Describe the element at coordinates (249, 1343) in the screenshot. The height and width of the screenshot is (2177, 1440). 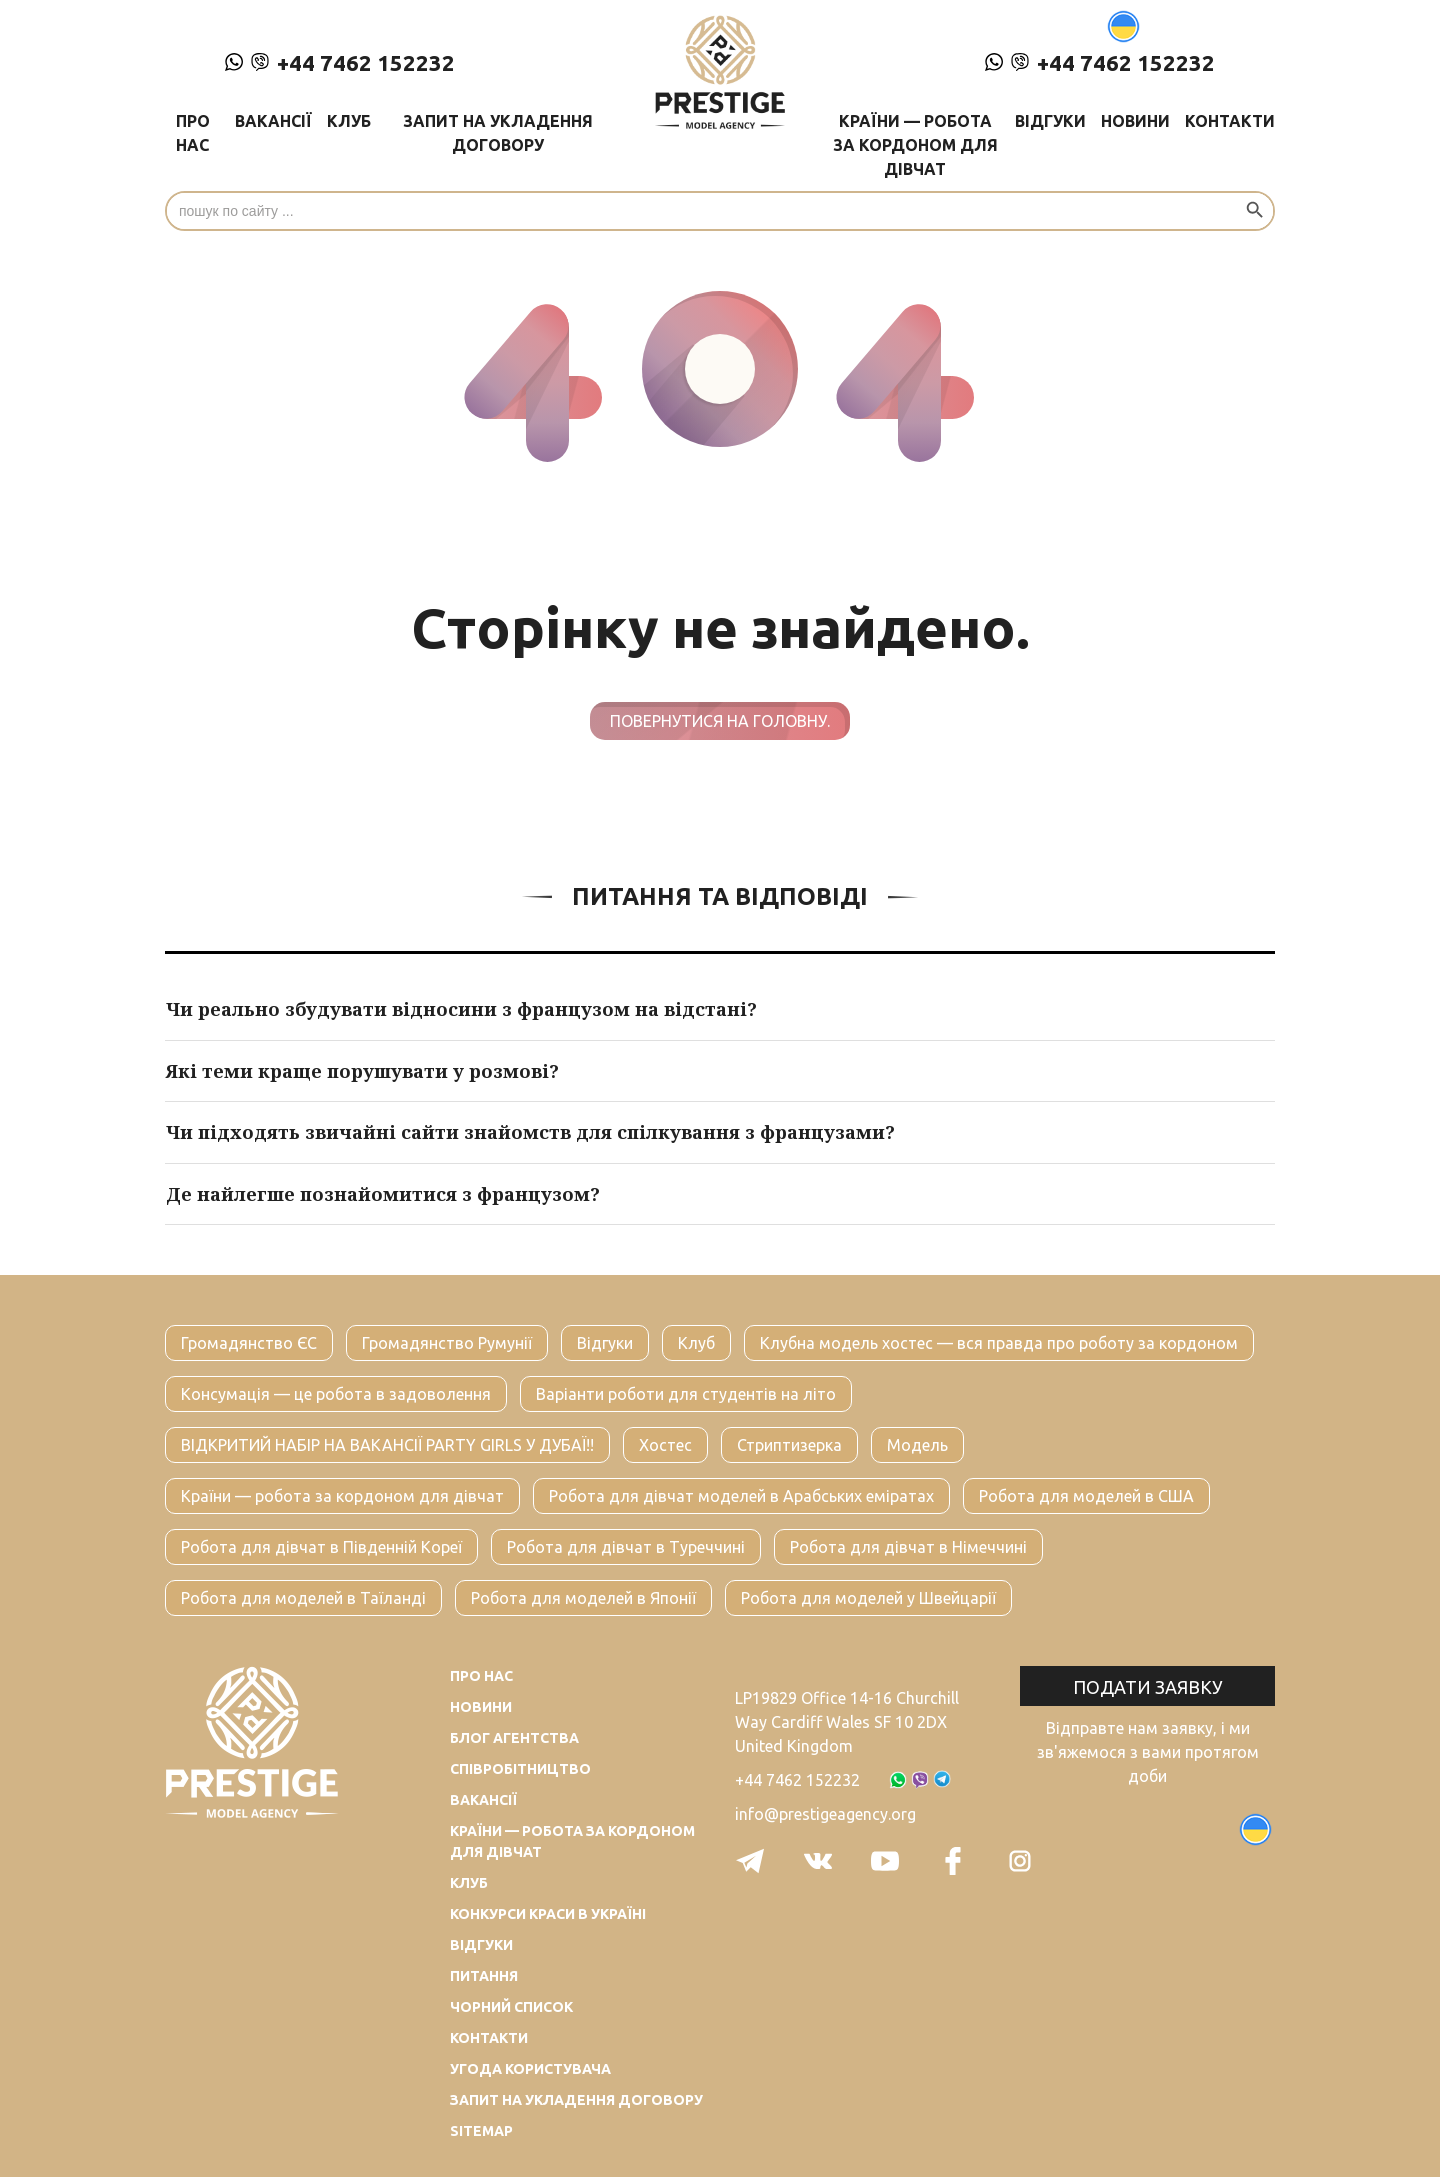
I see `Громадянство ЄС` at that location.